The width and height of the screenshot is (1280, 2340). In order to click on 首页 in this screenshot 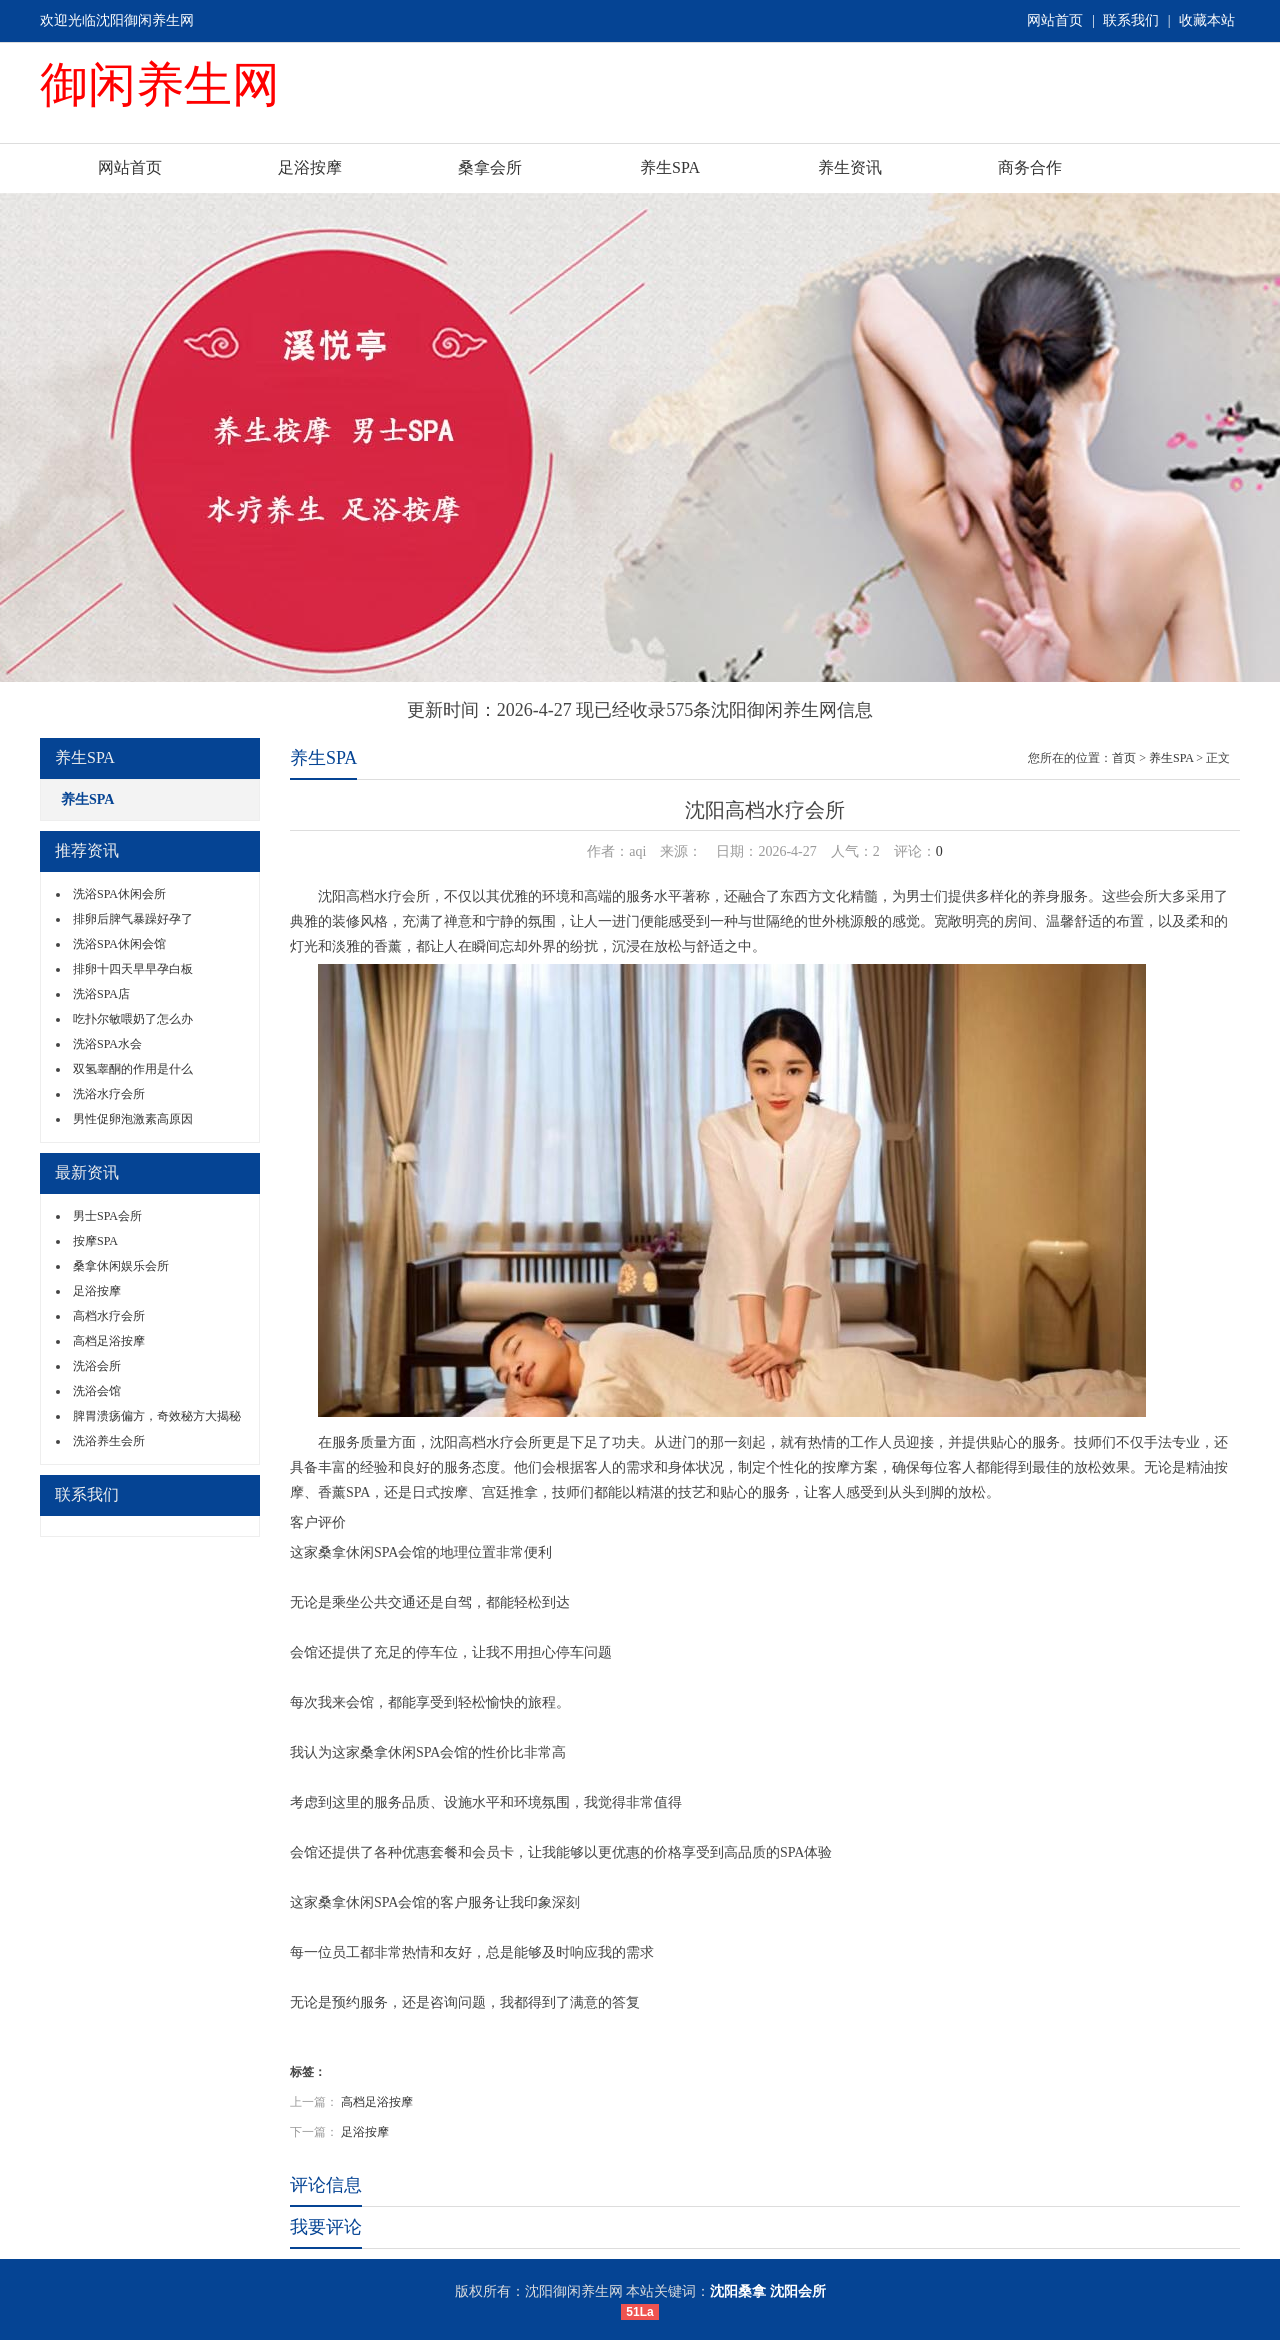, I will do `click(1124, 758)`.